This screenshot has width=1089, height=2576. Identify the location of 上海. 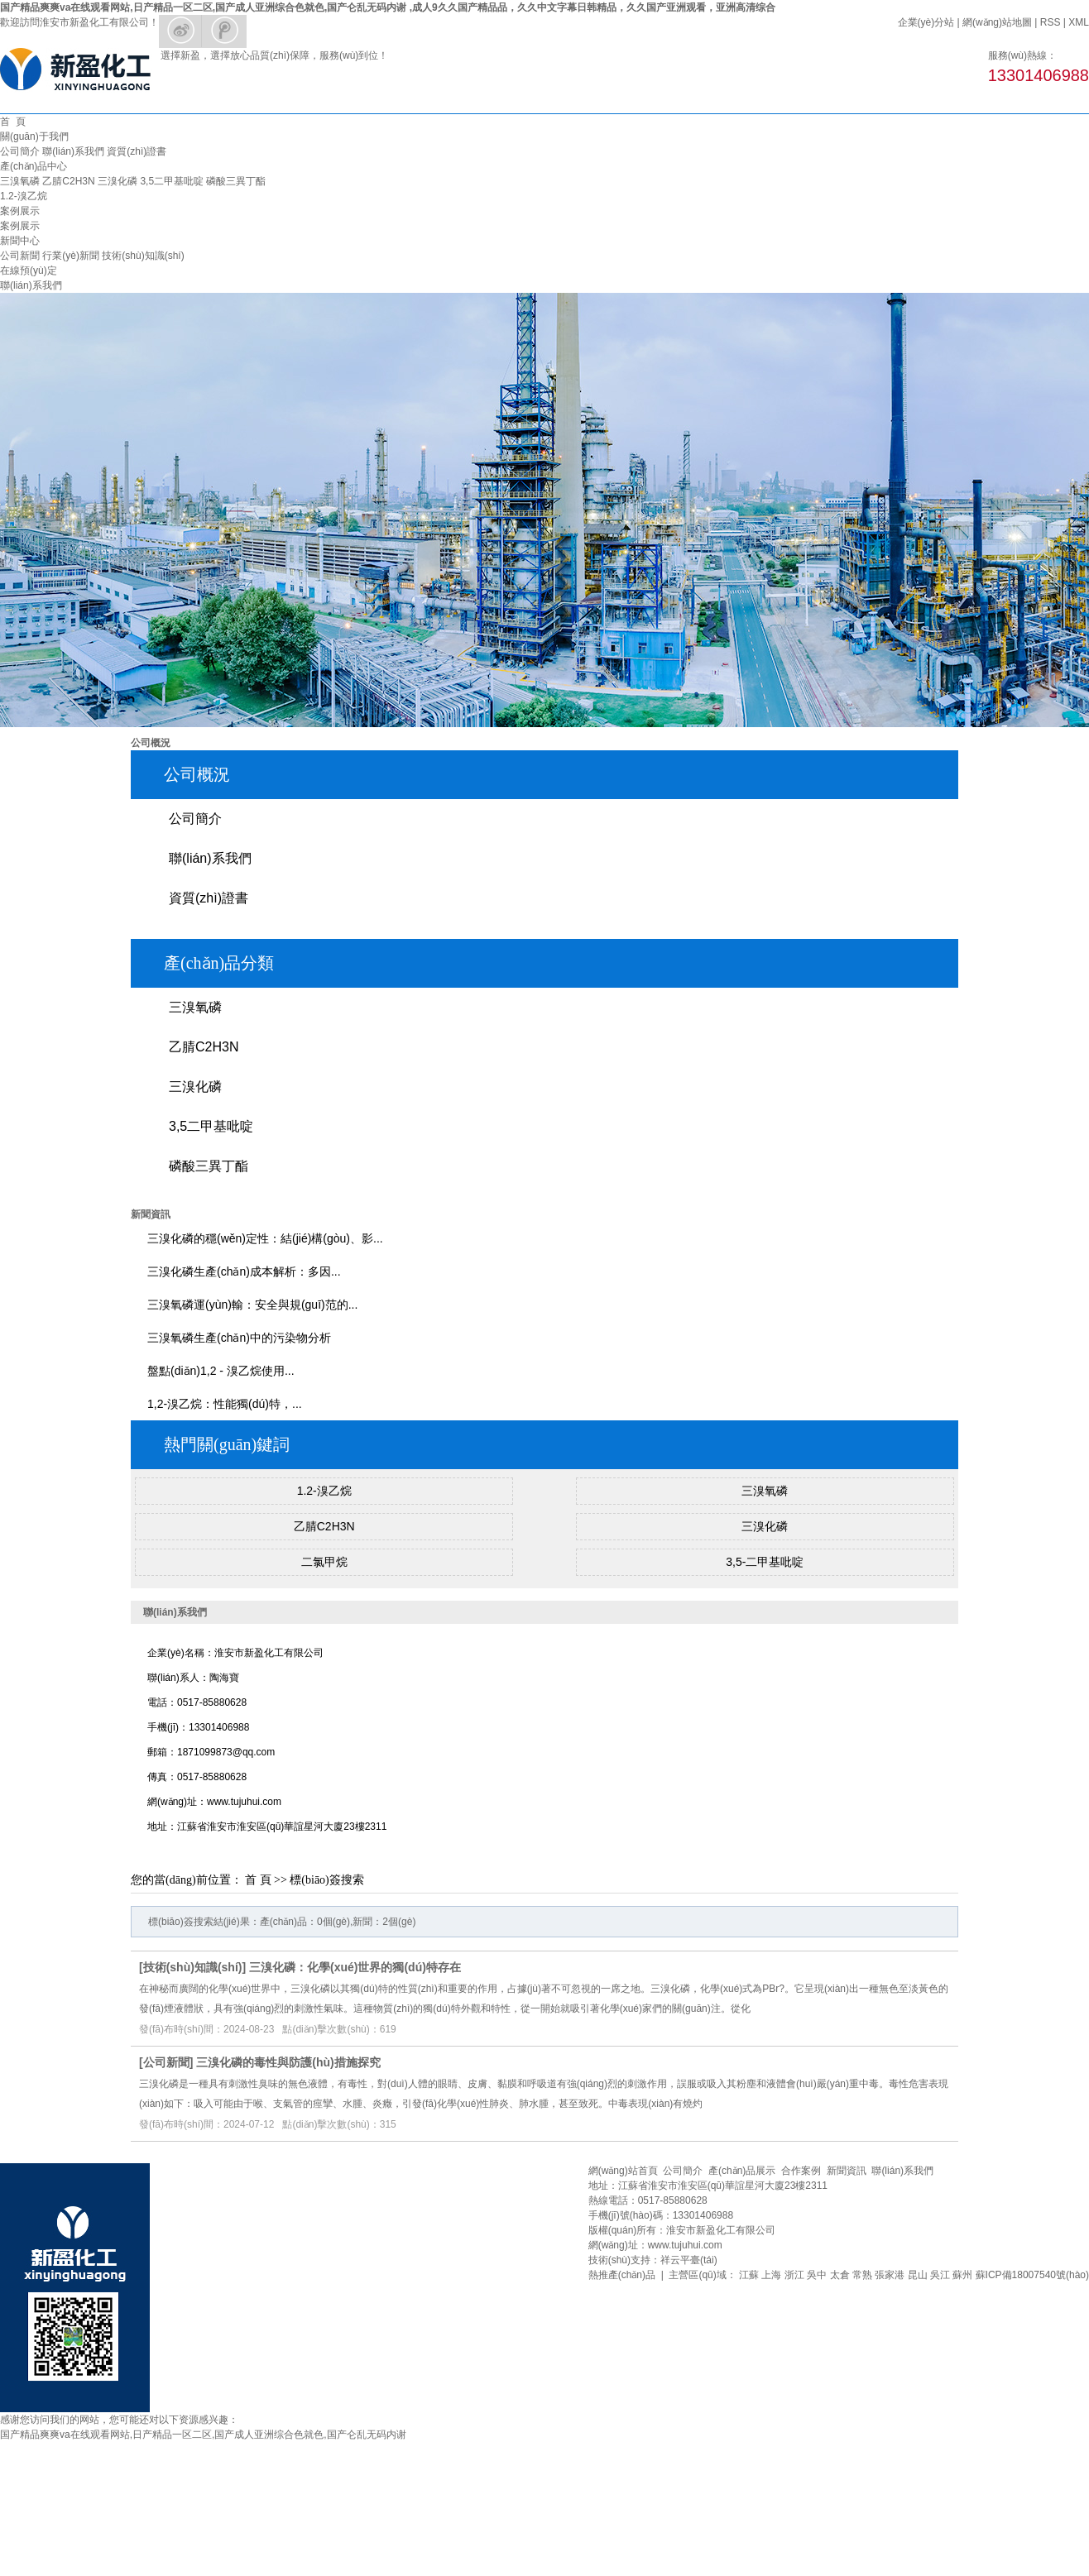
(771, 2275).